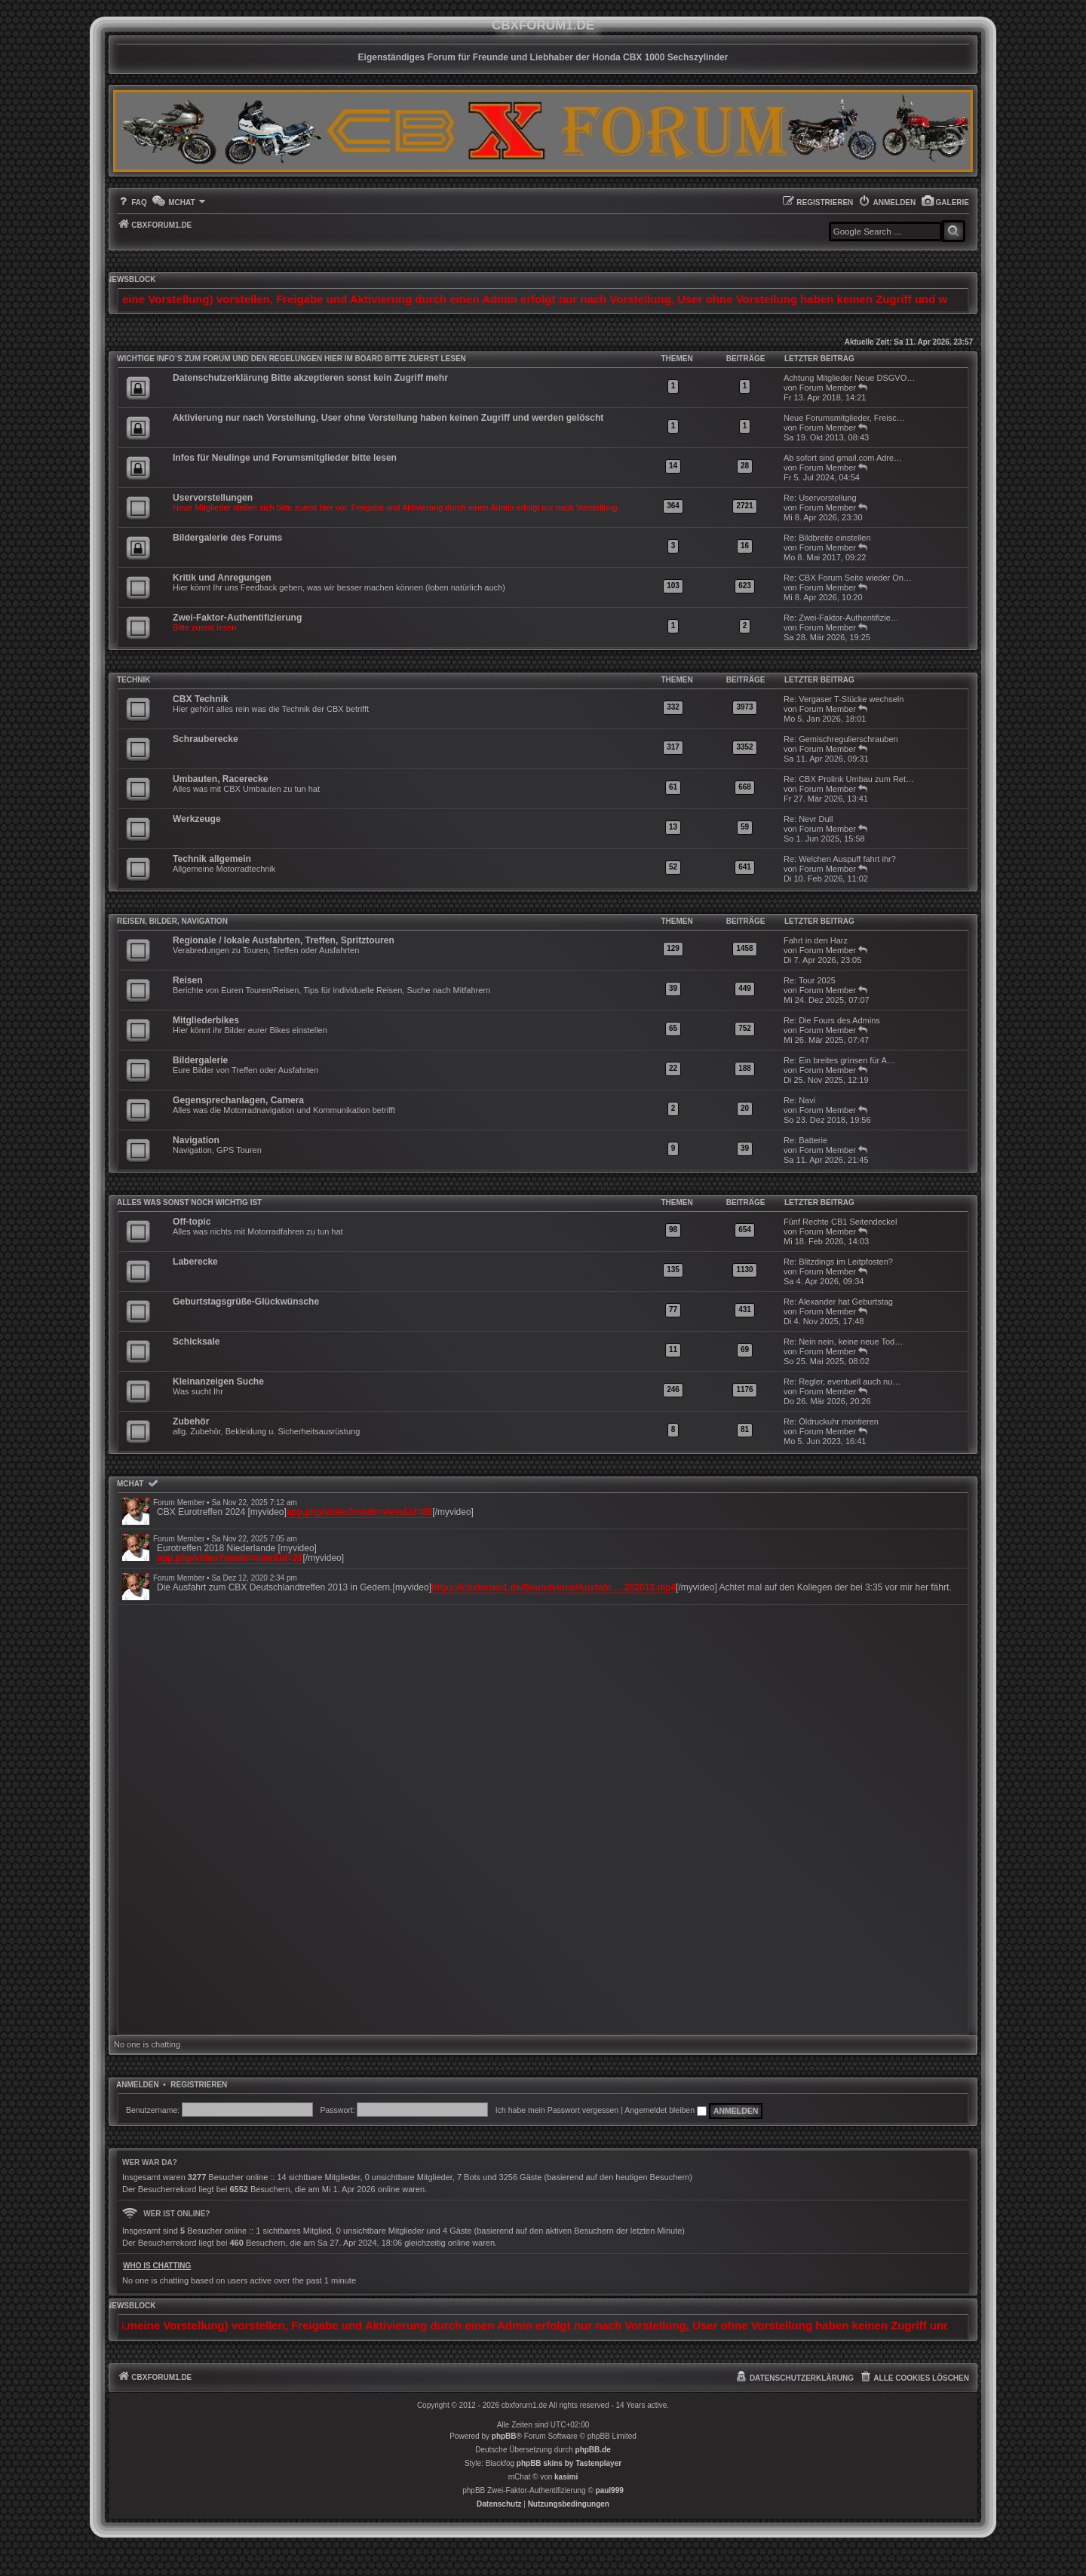  I want to click on Uservorstellungen, so click(213, 497).